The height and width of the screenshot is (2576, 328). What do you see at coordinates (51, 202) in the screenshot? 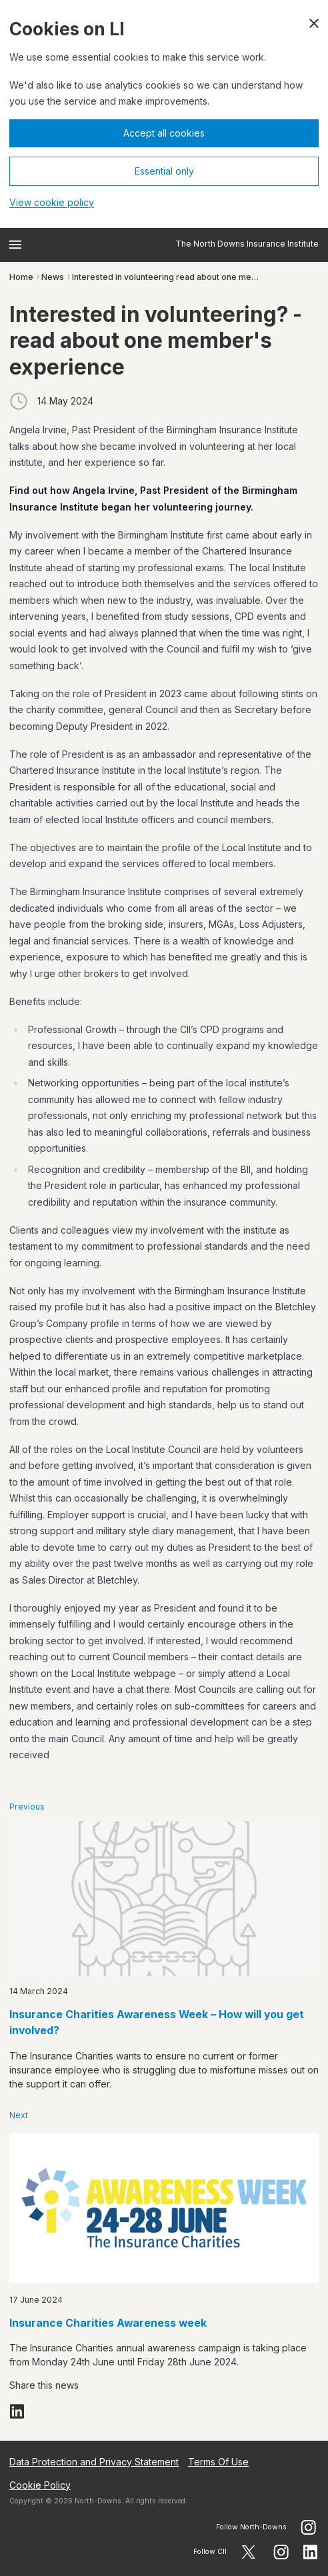
I see `View cookie policy` at bounding box center [51, 202].